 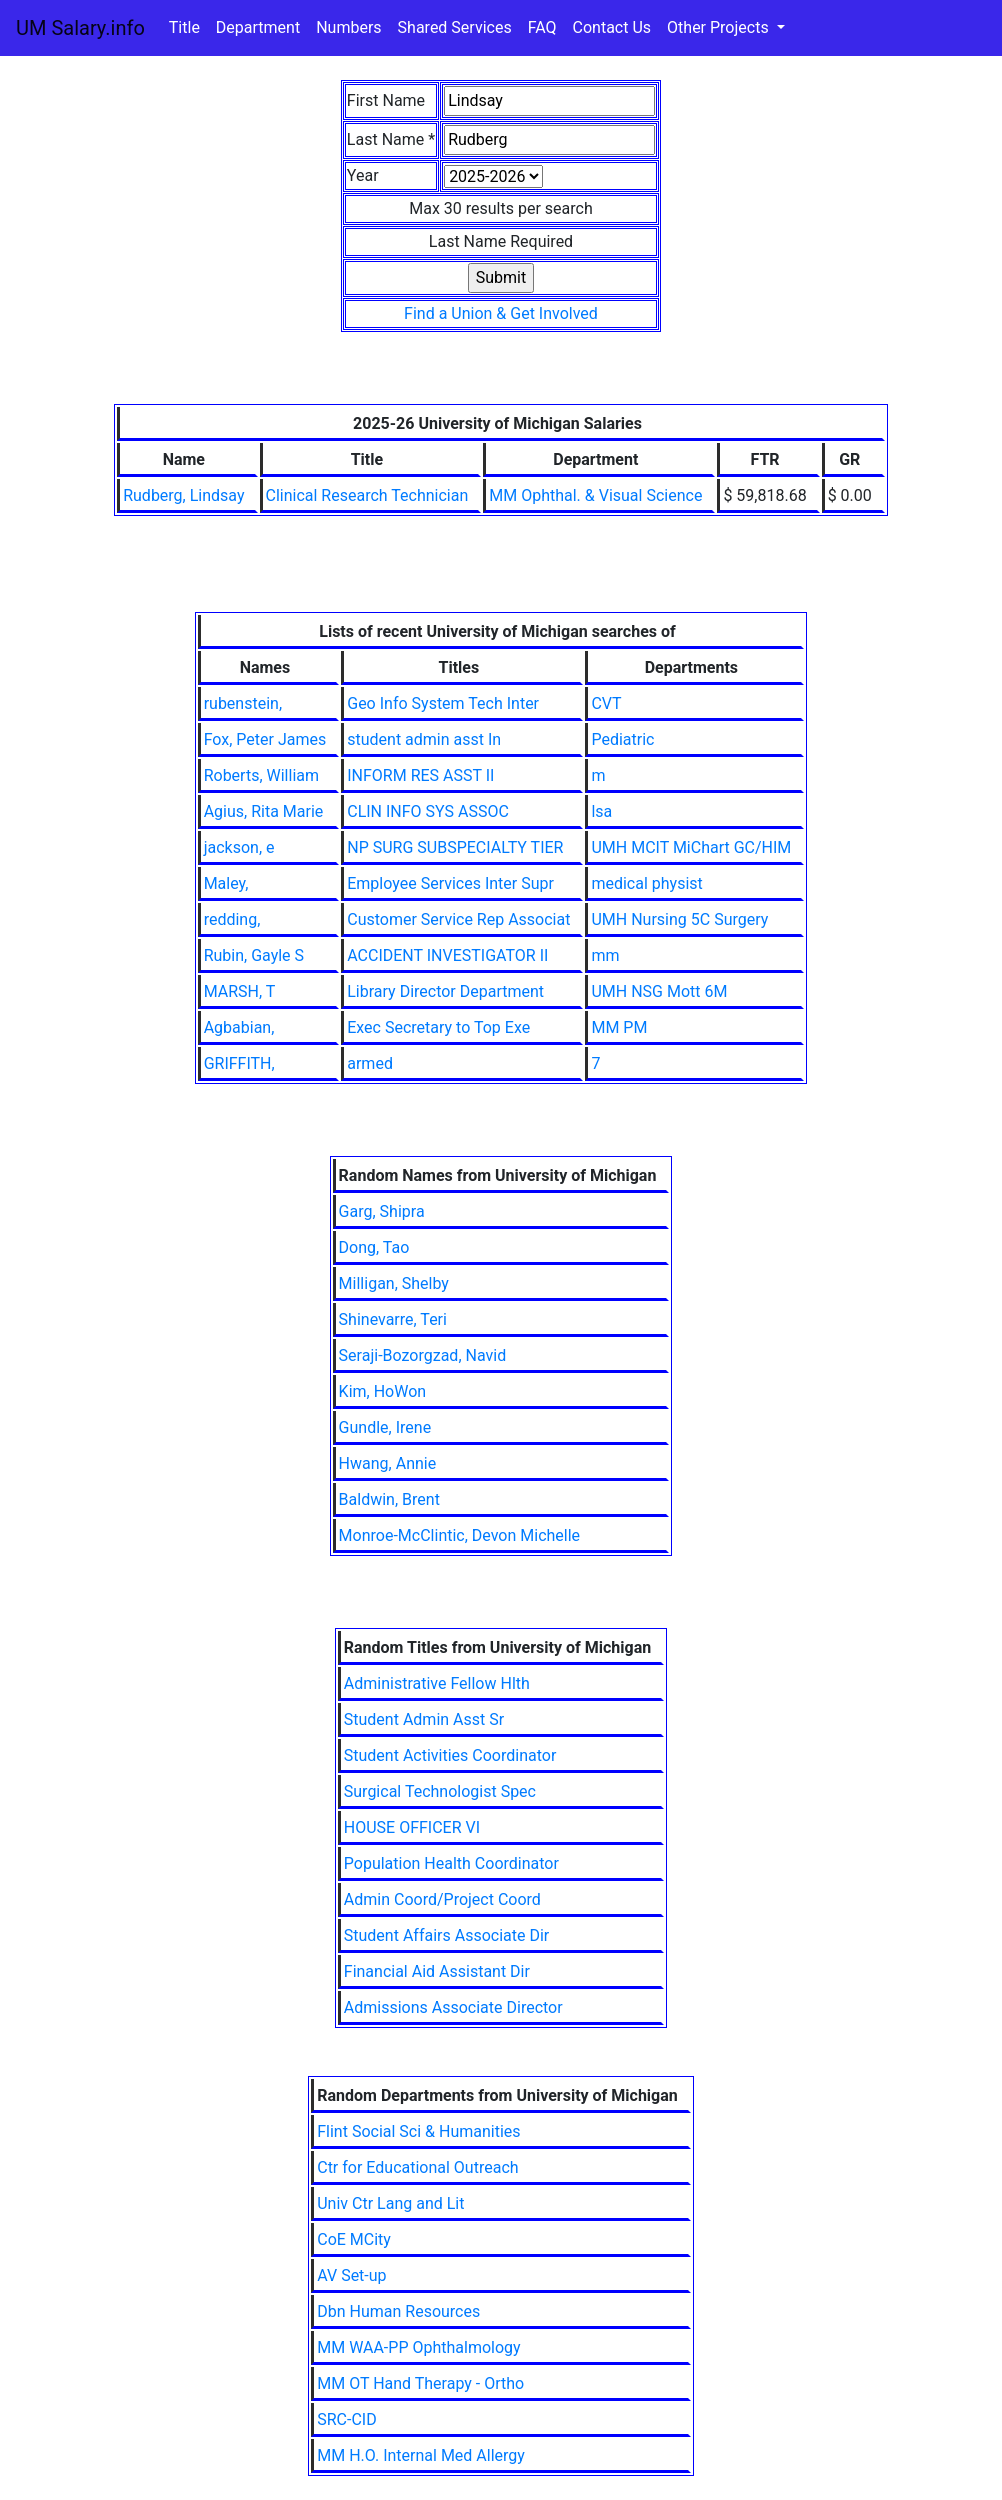 What do you see at coordinates (354, 2239) in the screenshot?
I see `CoE MCity` at bounding box center [354, 2239].